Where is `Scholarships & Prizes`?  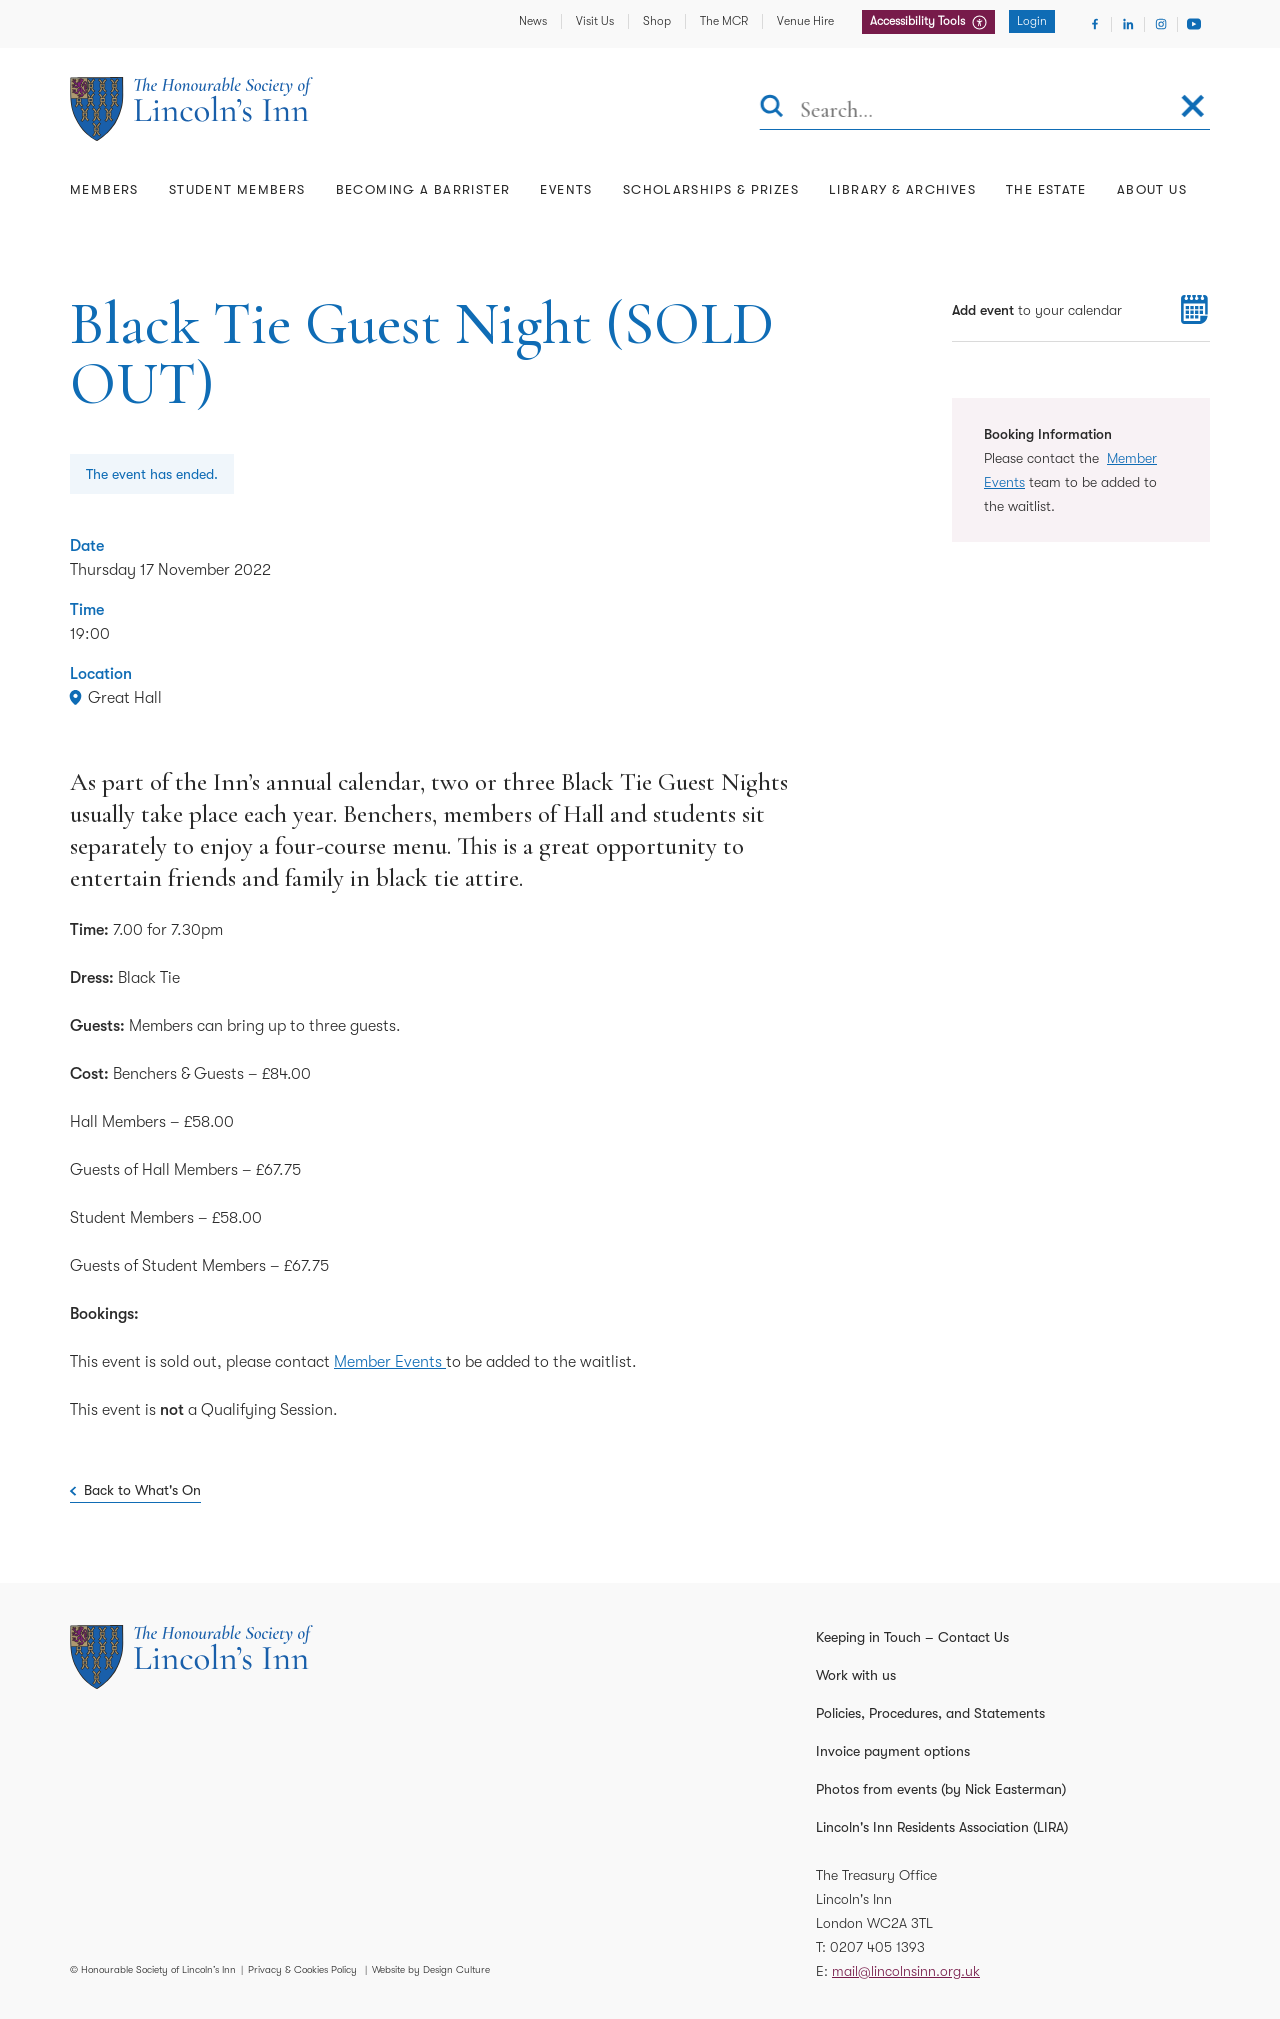
Scholarships & Prizes is located at coordinates (711, 189).